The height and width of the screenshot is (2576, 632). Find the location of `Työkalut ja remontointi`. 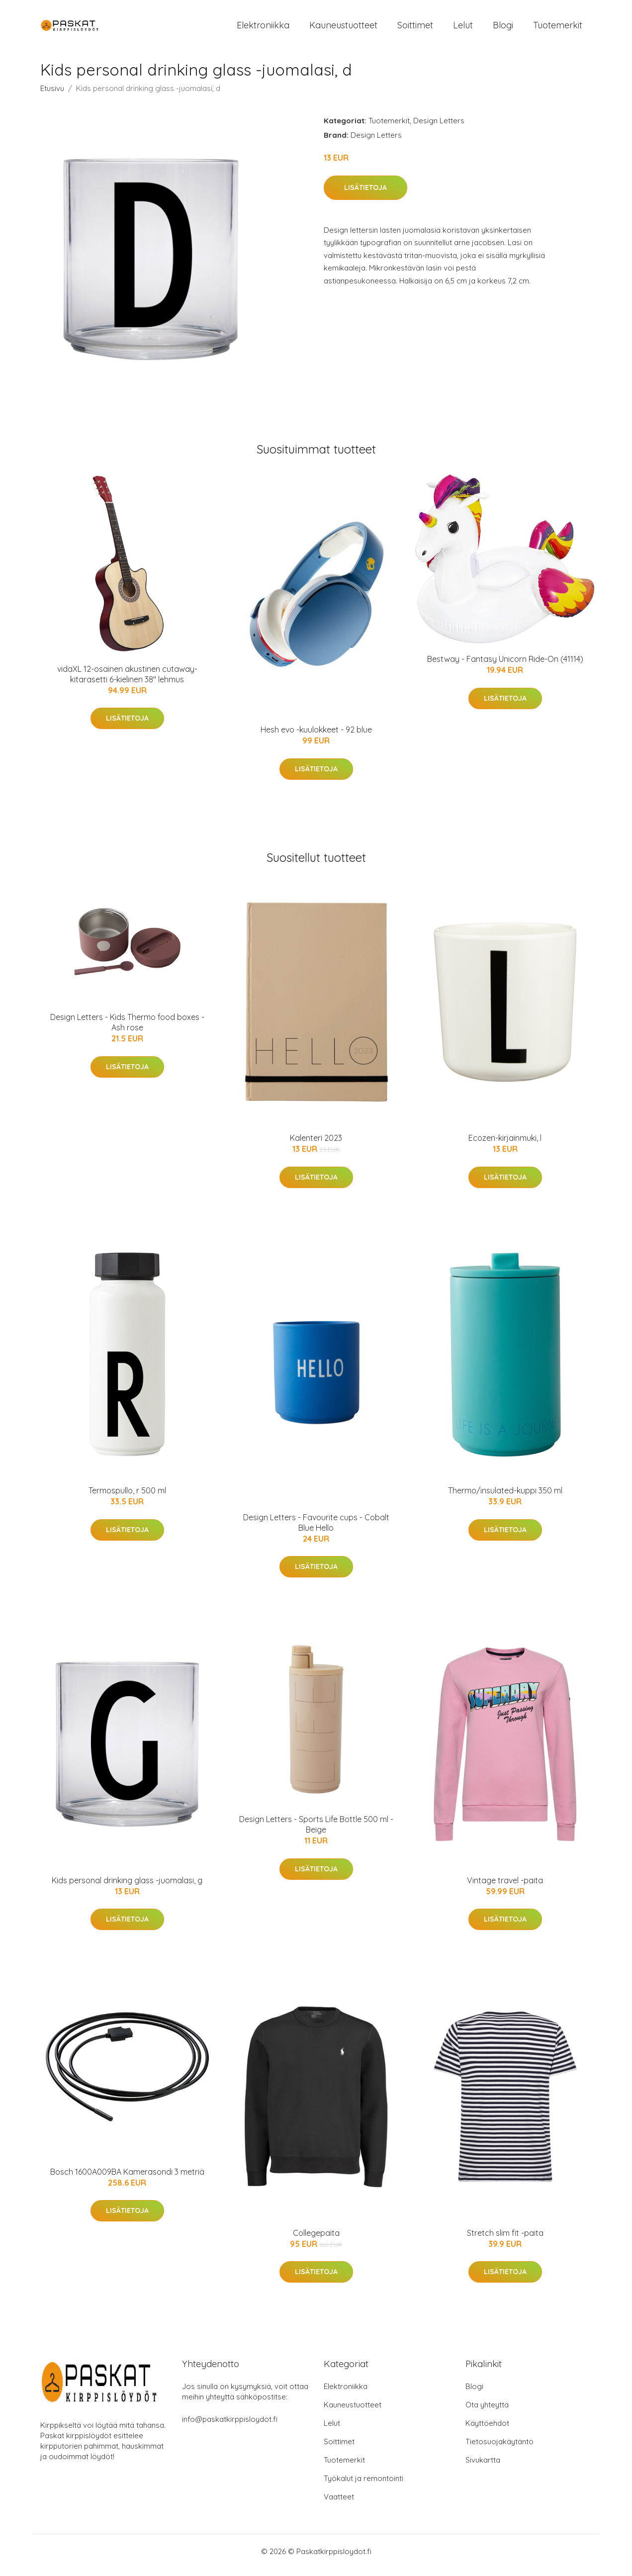

Työkalut ja remontointi is located at coordinates (363, 2485).